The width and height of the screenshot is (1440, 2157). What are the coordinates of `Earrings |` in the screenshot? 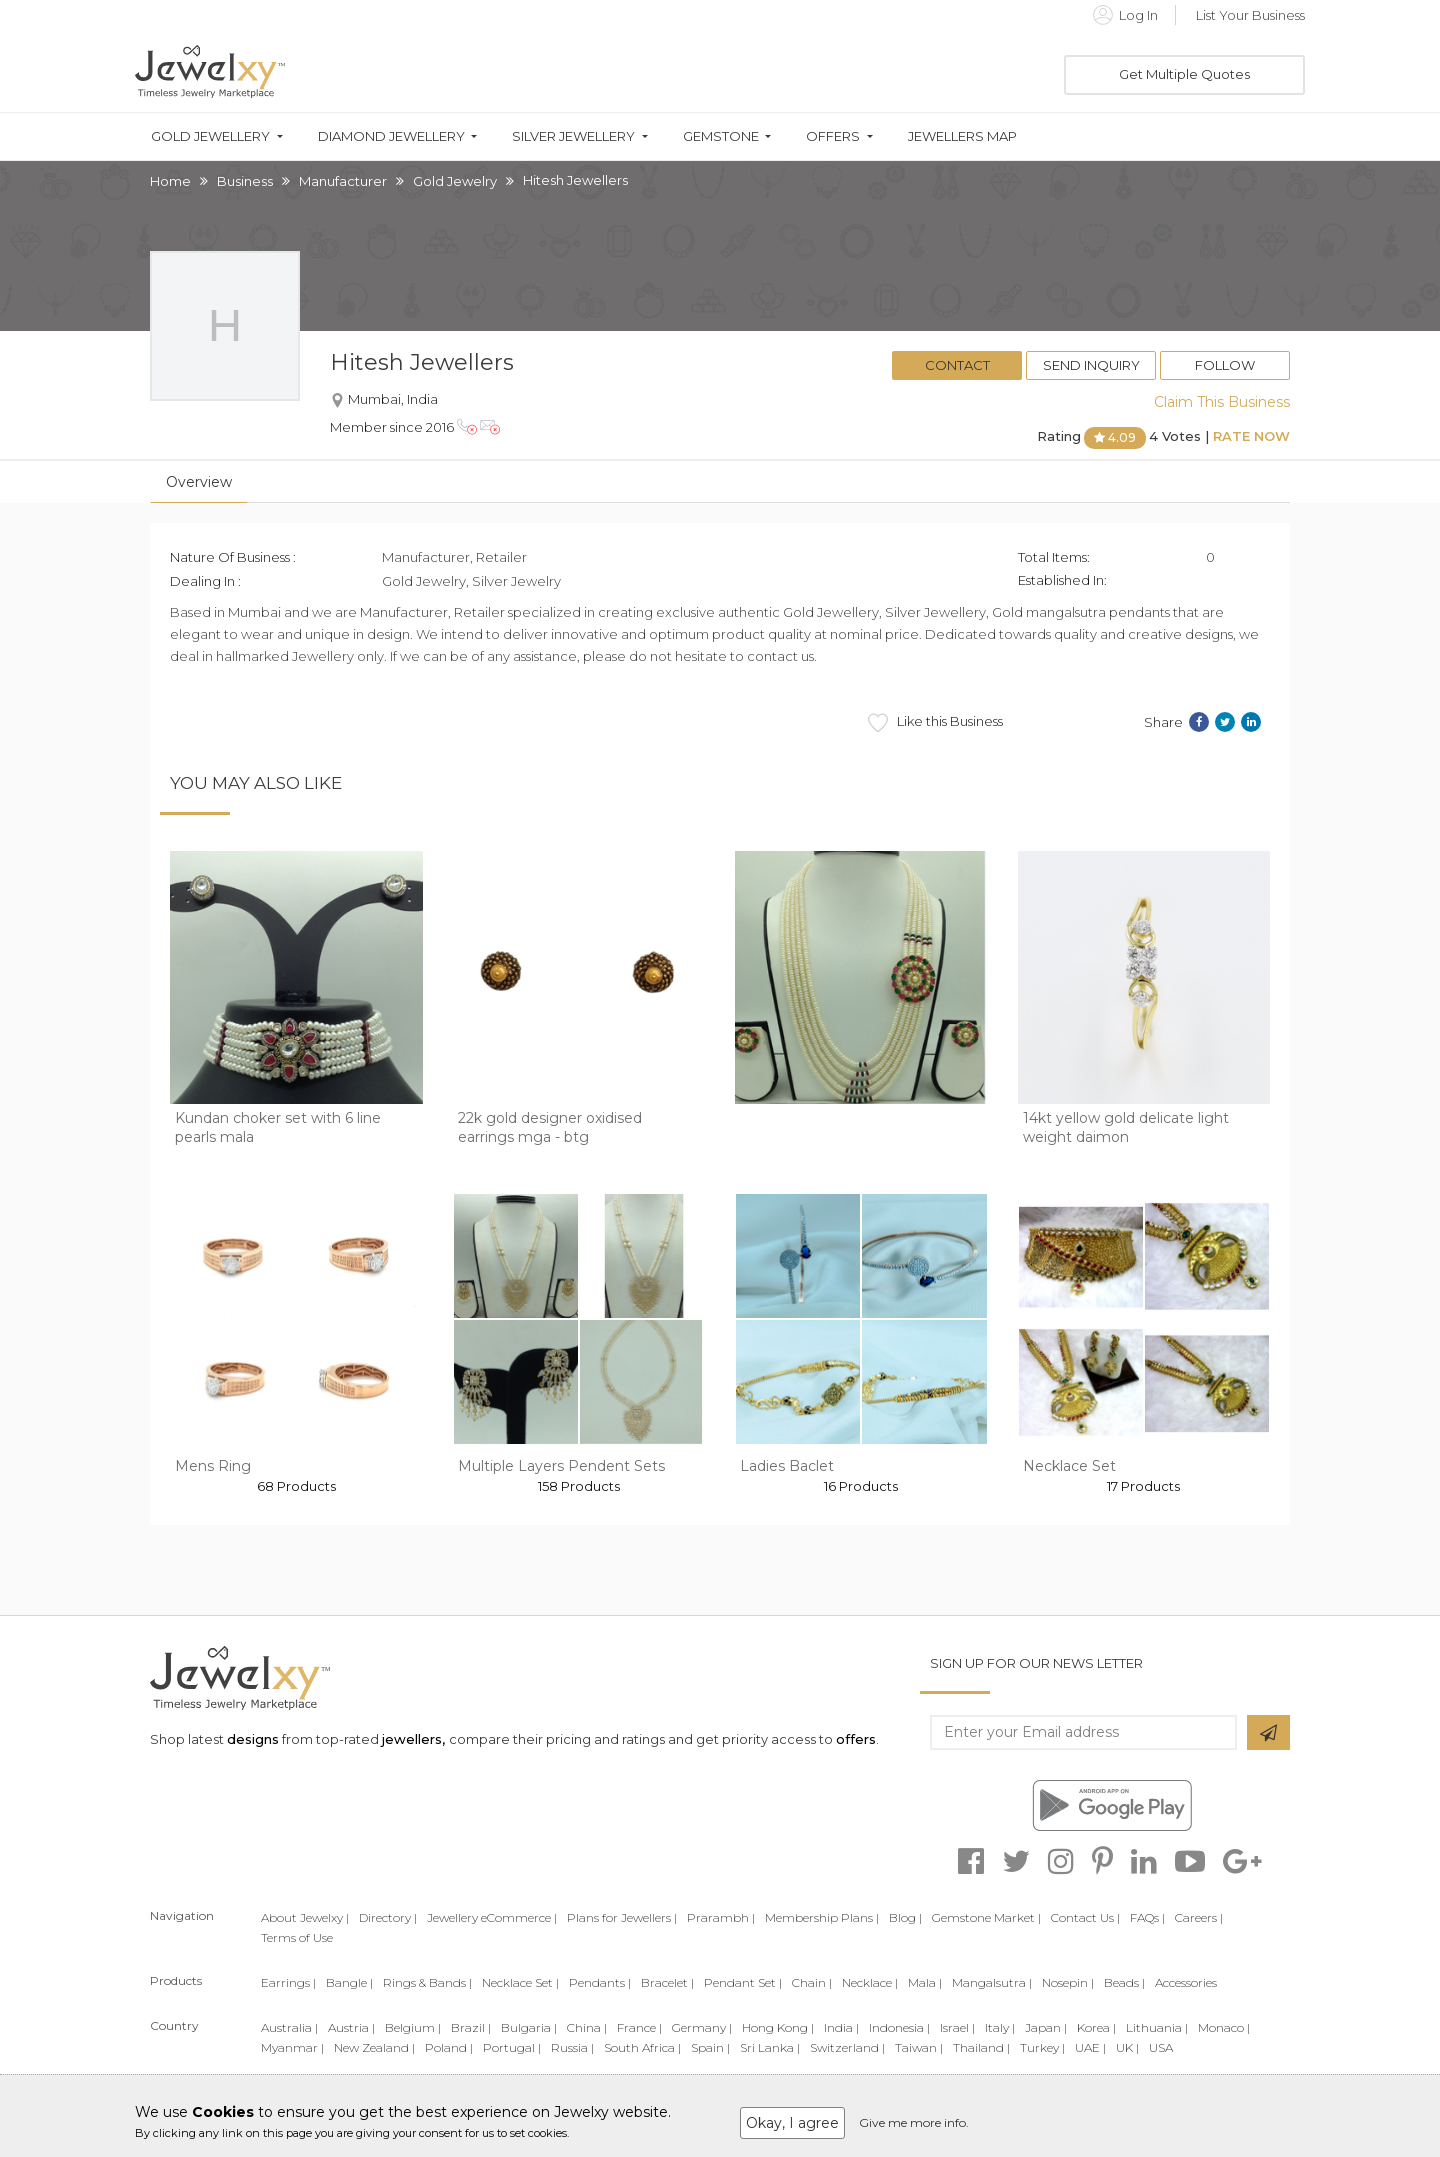 It's located at (288, 1982).